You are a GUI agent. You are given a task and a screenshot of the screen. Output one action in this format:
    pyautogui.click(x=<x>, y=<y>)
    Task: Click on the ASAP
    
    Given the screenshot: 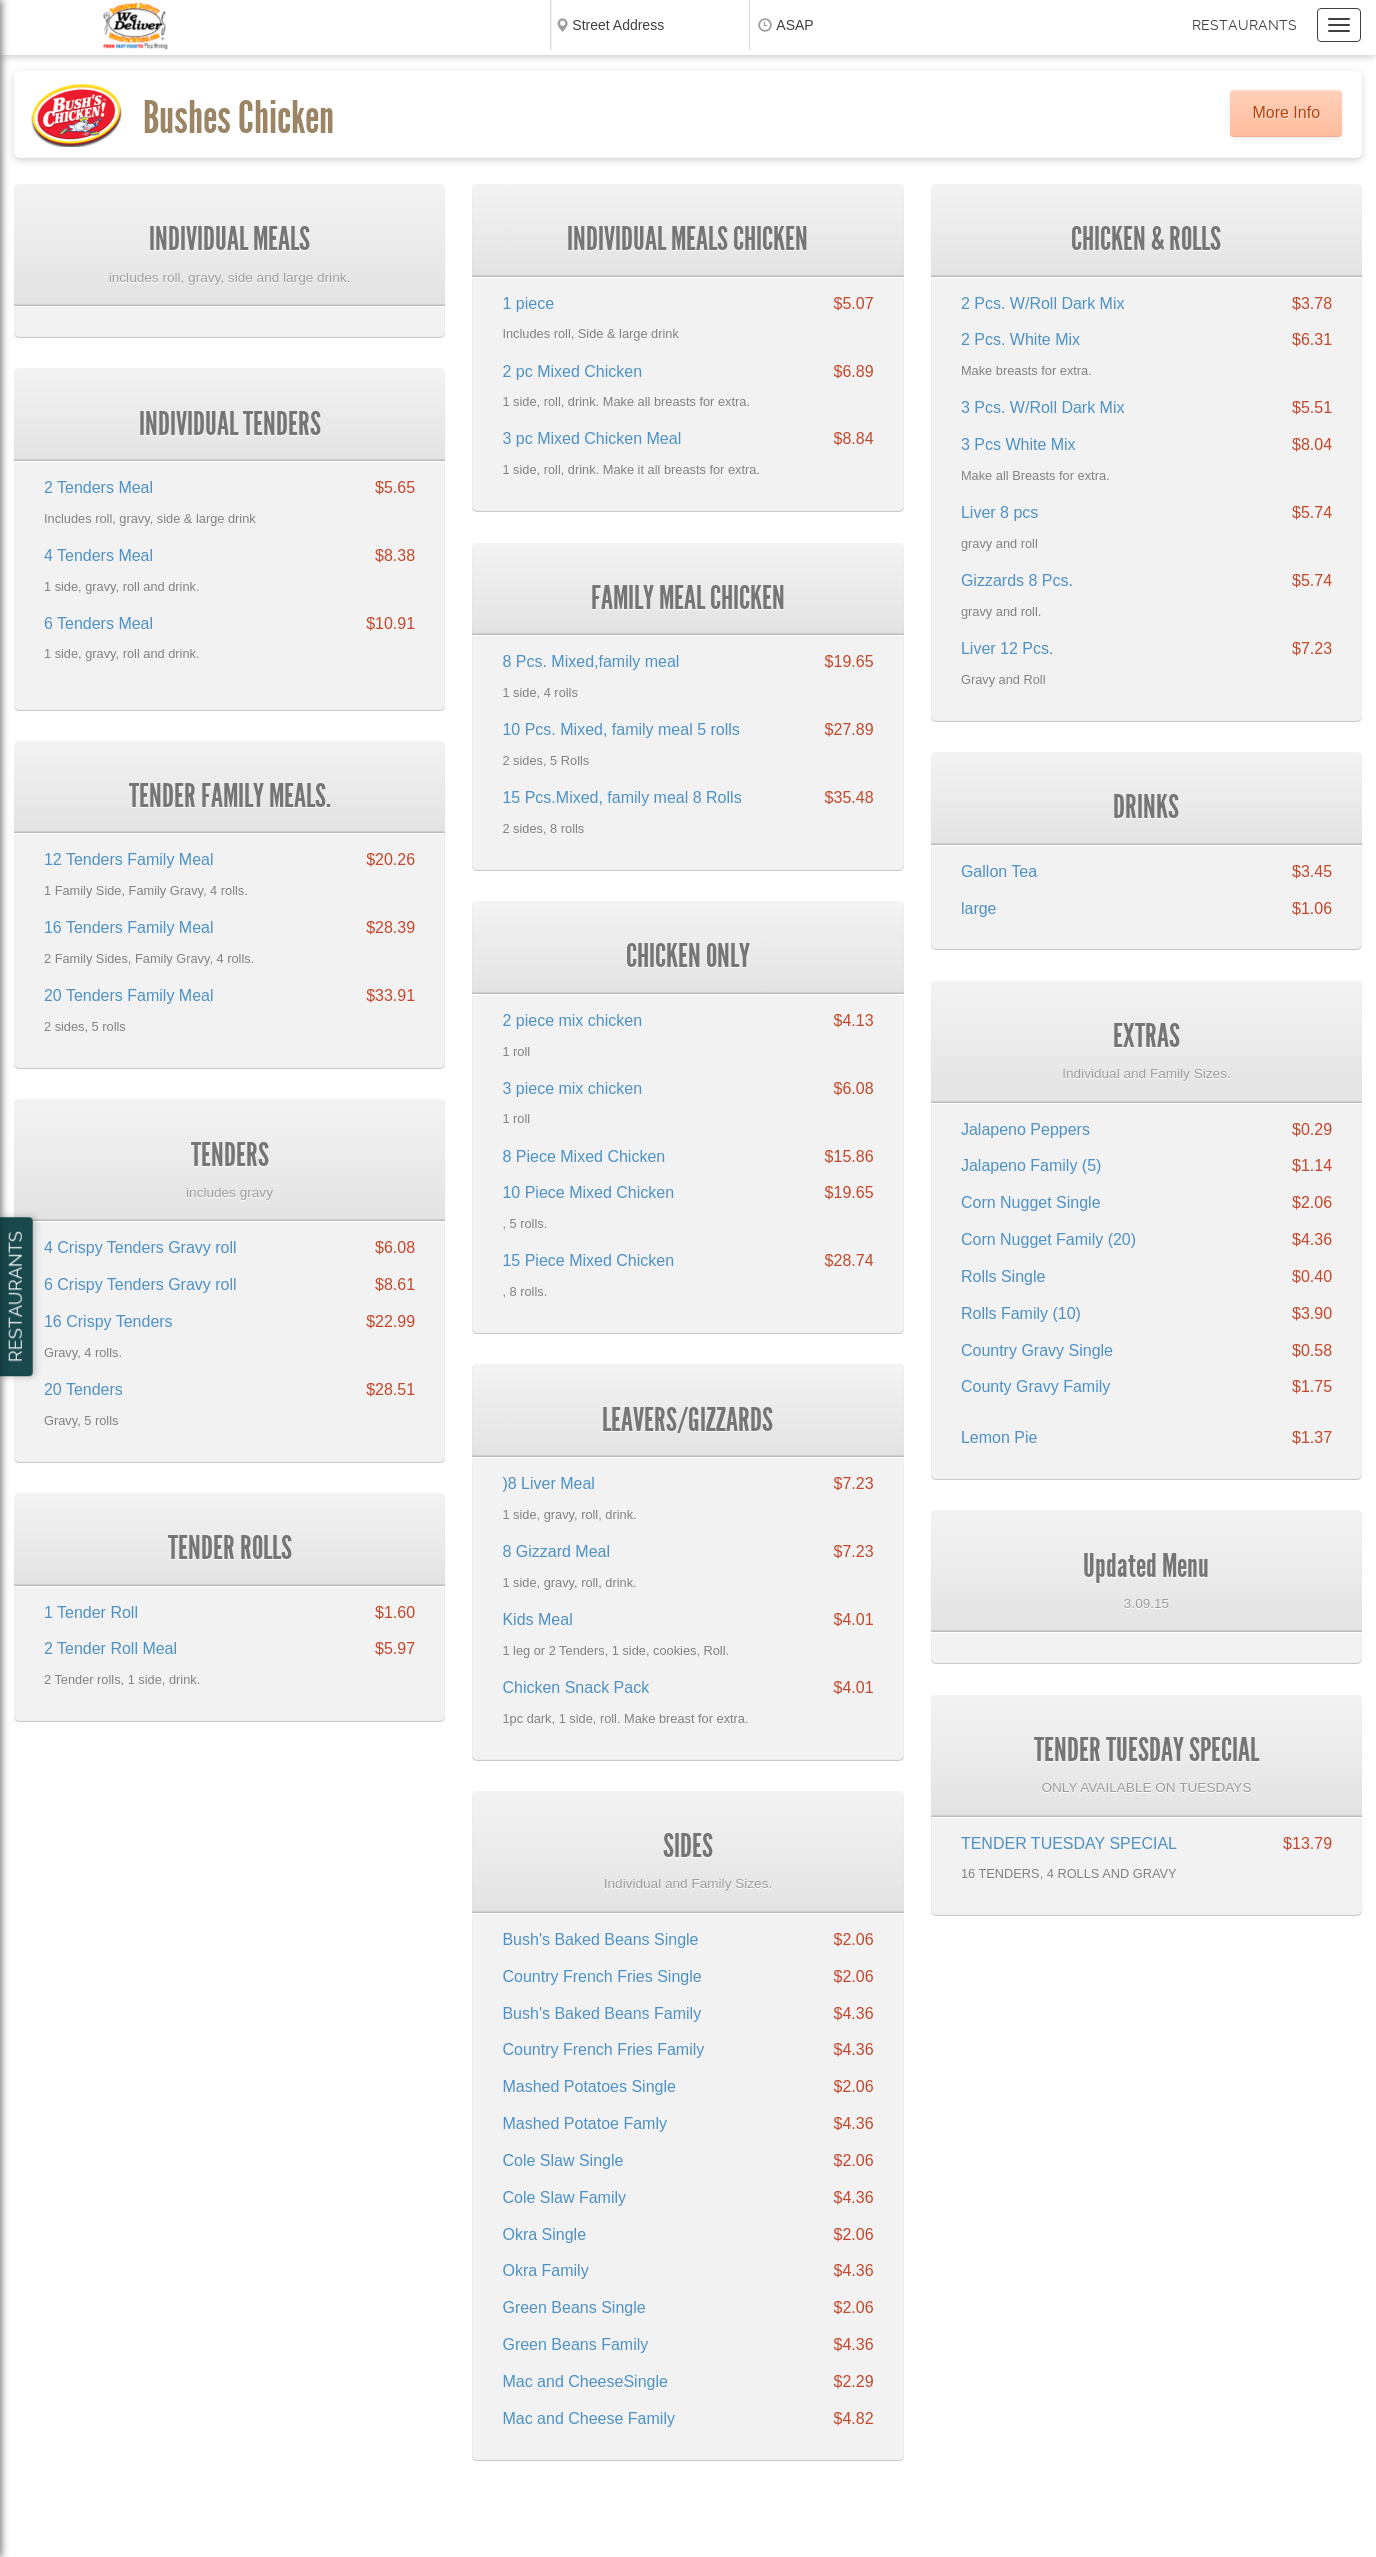 What is the action you would take?
    pyautogui.click(x=794, y=25)
    